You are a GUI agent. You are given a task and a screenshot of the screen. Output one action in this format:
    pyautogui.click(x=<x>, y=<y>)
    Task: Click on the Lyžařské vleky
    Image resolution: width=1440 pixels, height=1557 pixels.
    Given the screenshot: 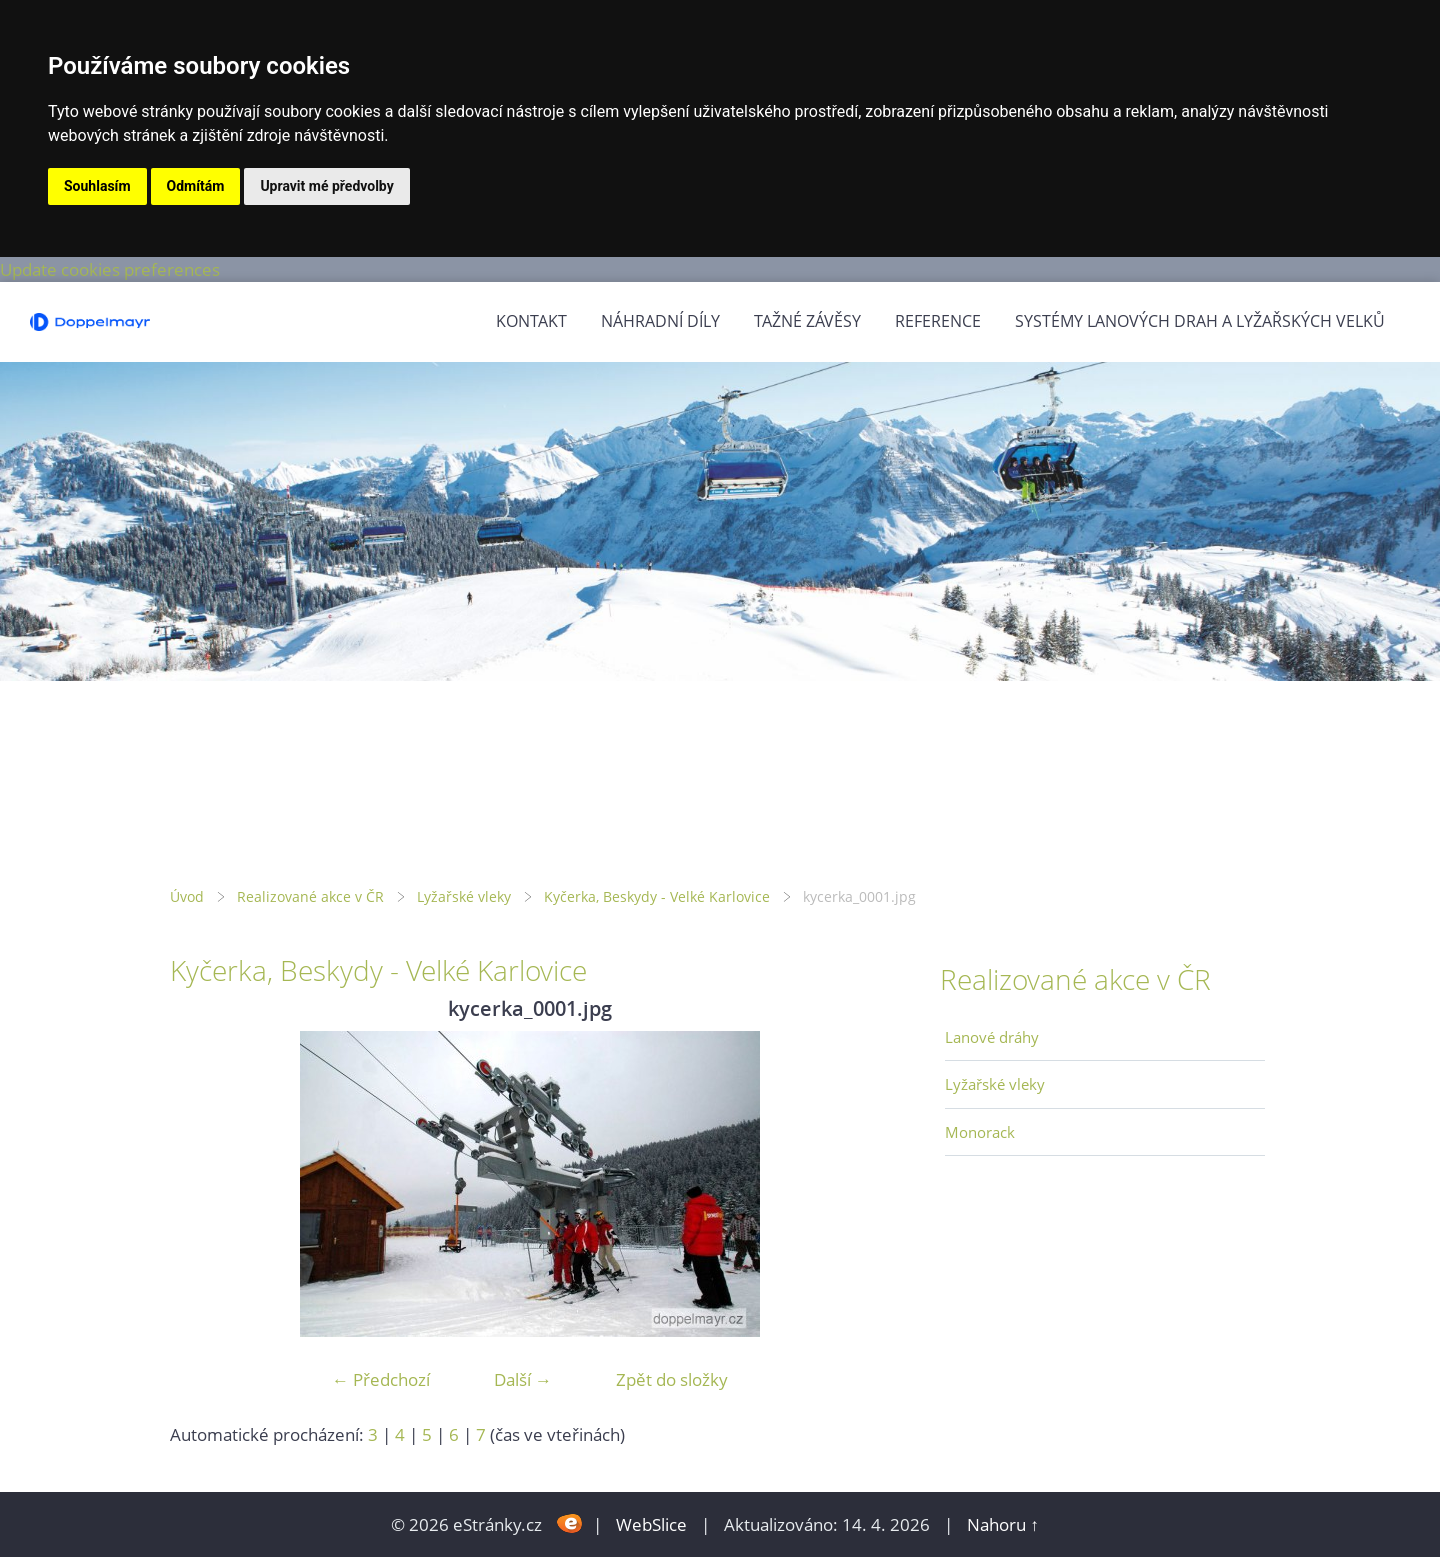 What is the action you would take?
    pyautogui.click(x=464, y=896)
    